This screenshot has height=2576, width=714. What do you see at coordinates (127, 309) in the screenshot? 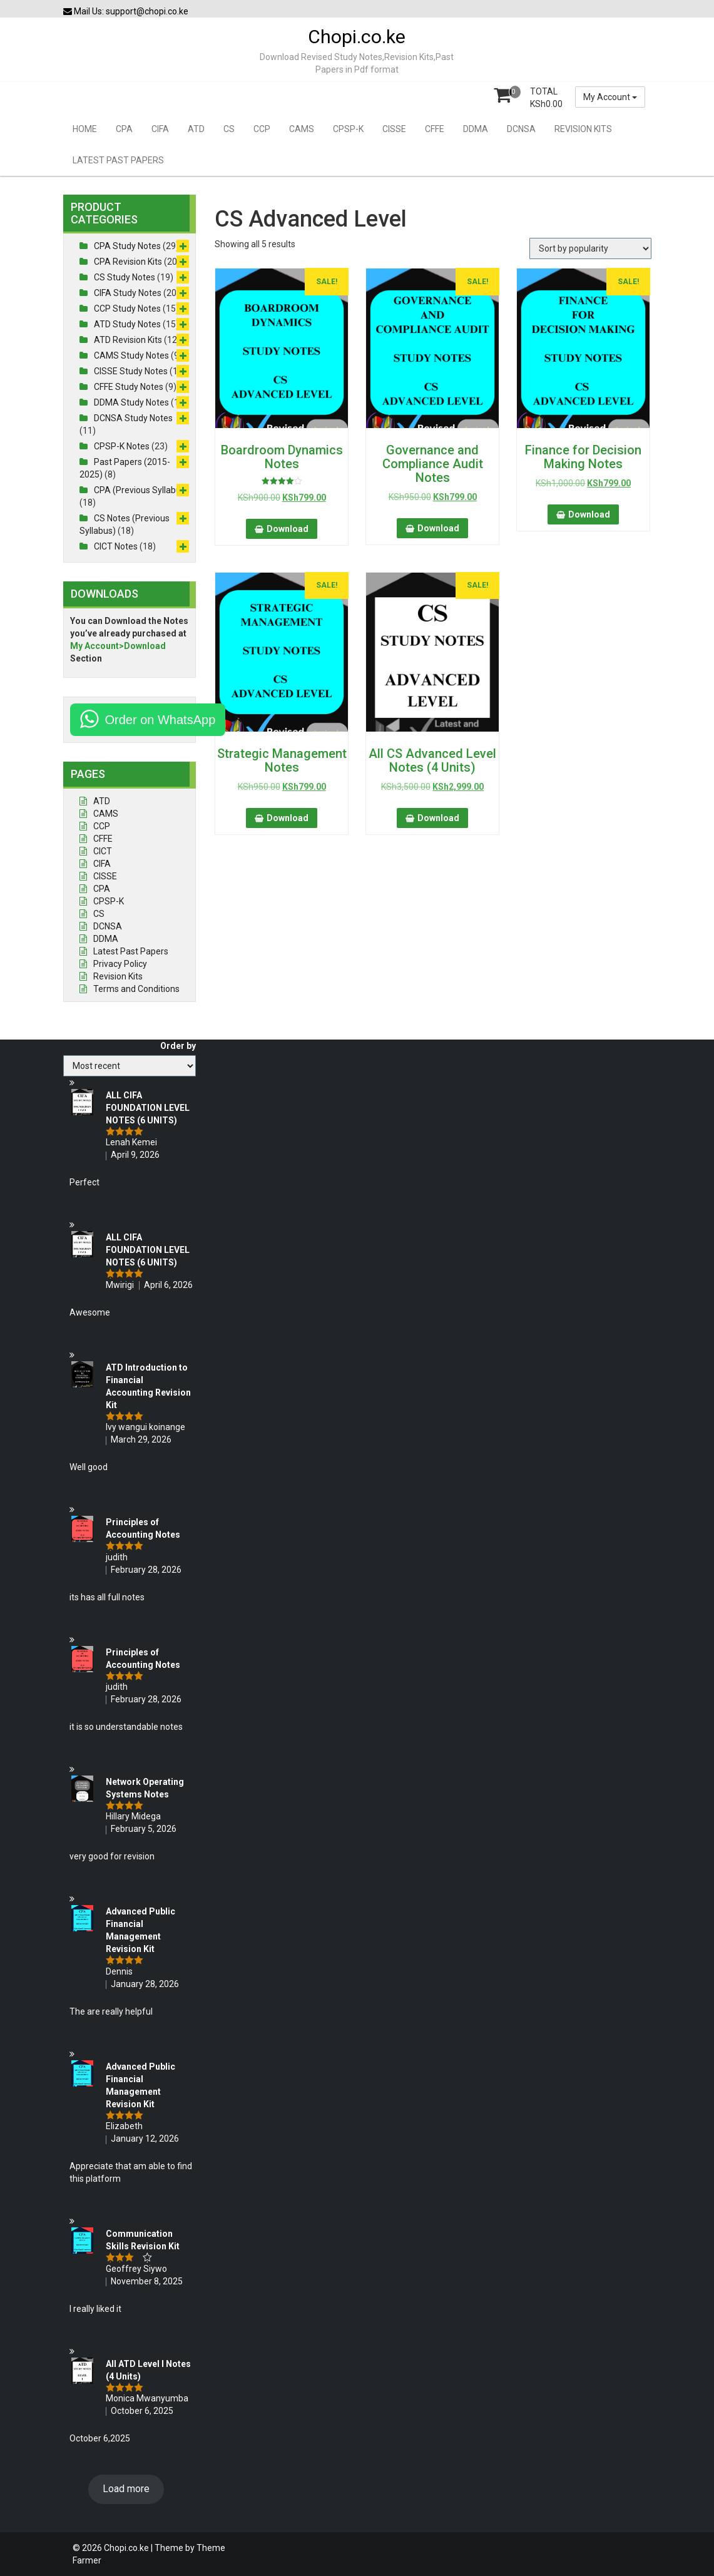
I see `CCP Study Notes` at bounding box center [127, 309].